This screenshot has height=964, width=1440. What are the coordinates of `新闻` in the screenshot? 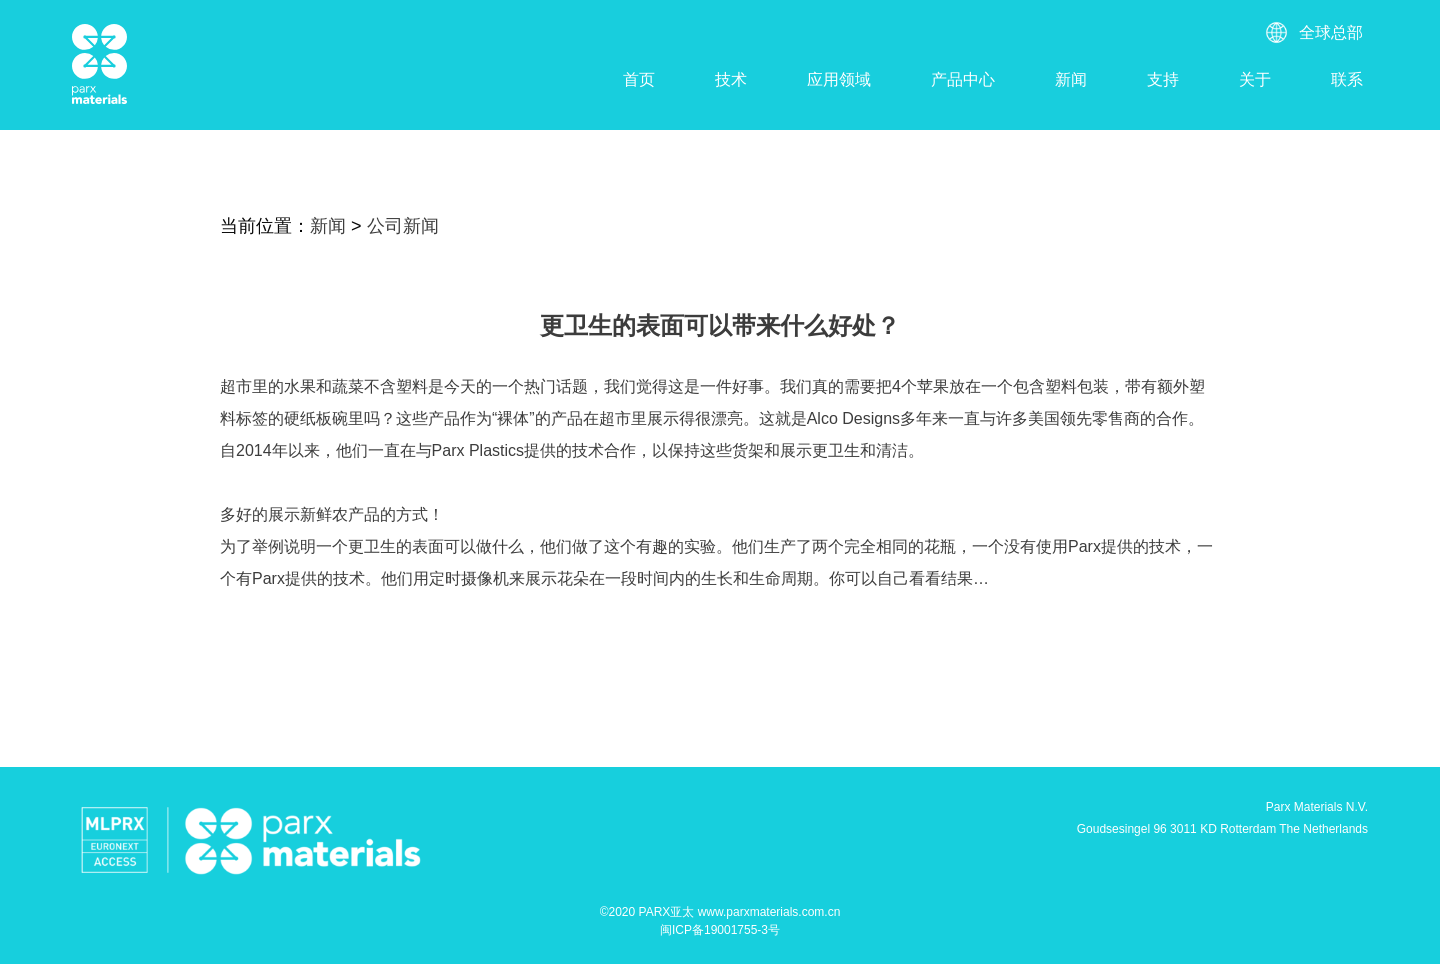 It's located at (1071, 79).